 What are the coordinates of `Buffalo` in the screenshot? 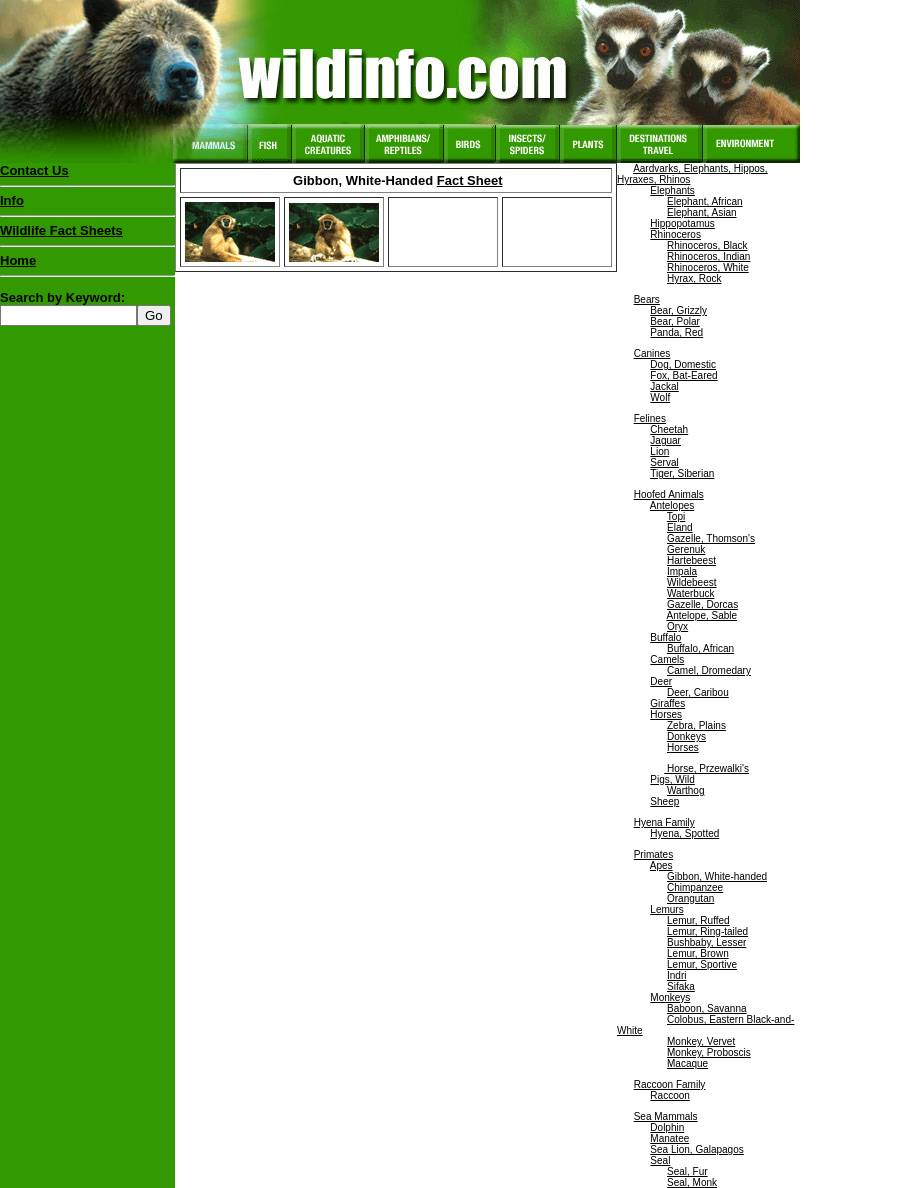 It's located at (665, 637).